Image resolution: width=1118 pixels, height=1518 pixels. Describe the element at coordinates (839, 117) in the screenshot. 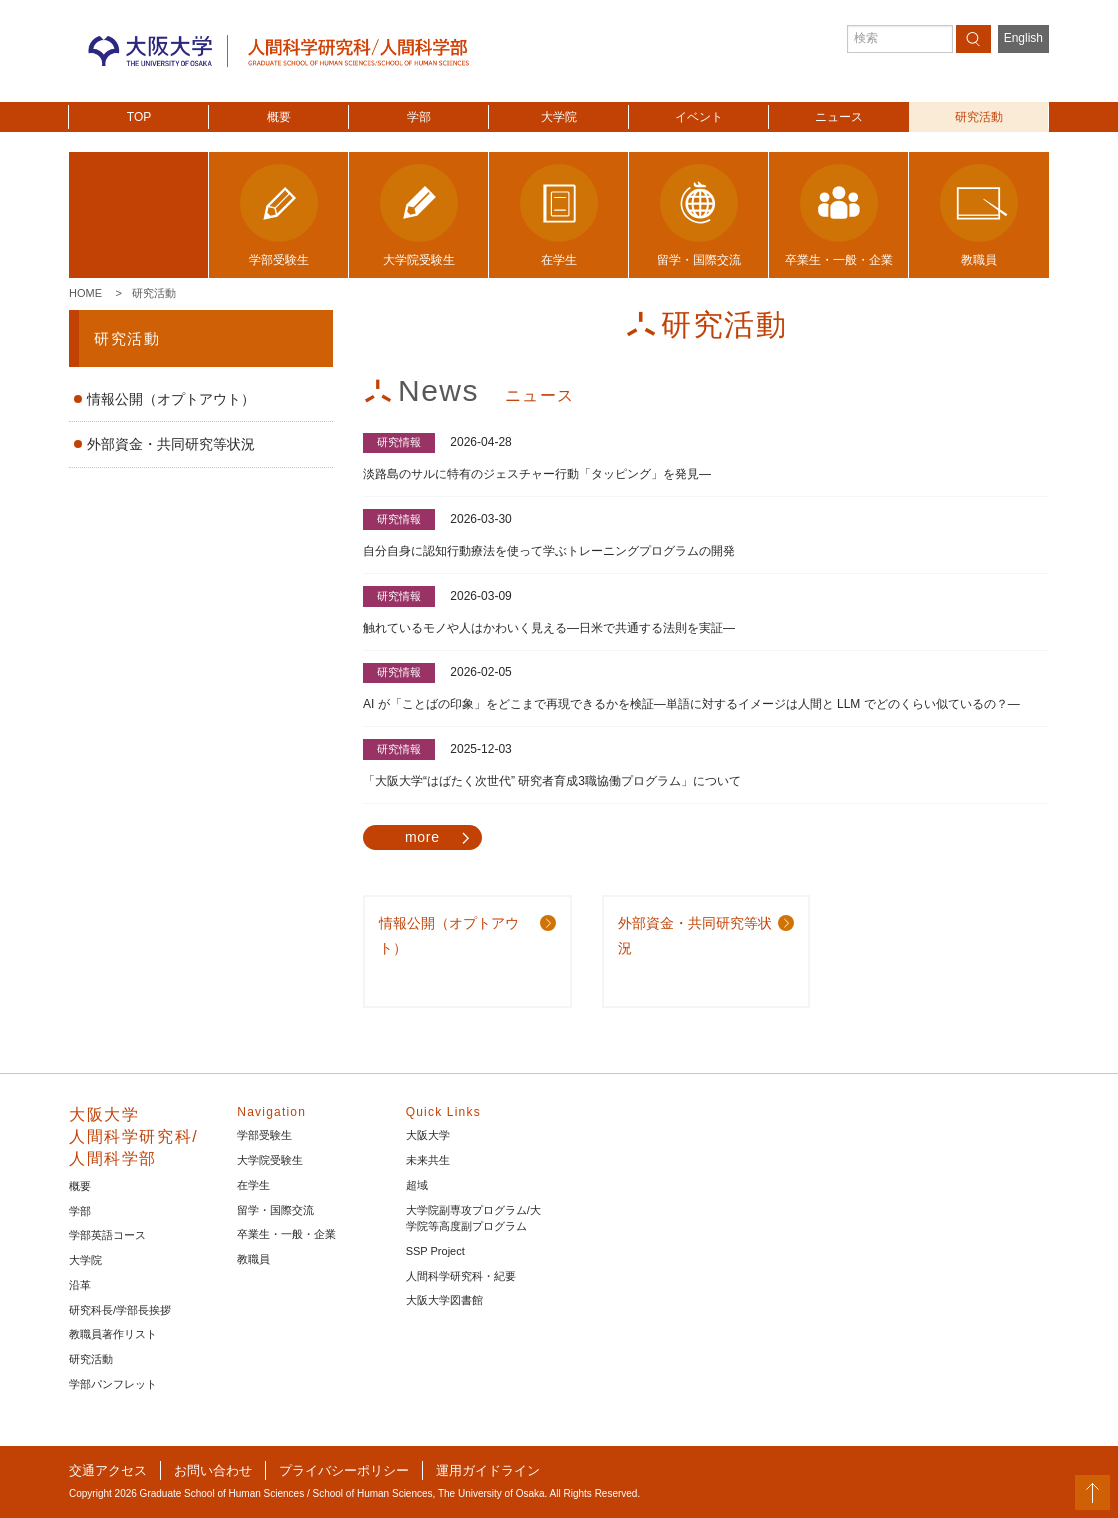

I see `ニュース` at that location.